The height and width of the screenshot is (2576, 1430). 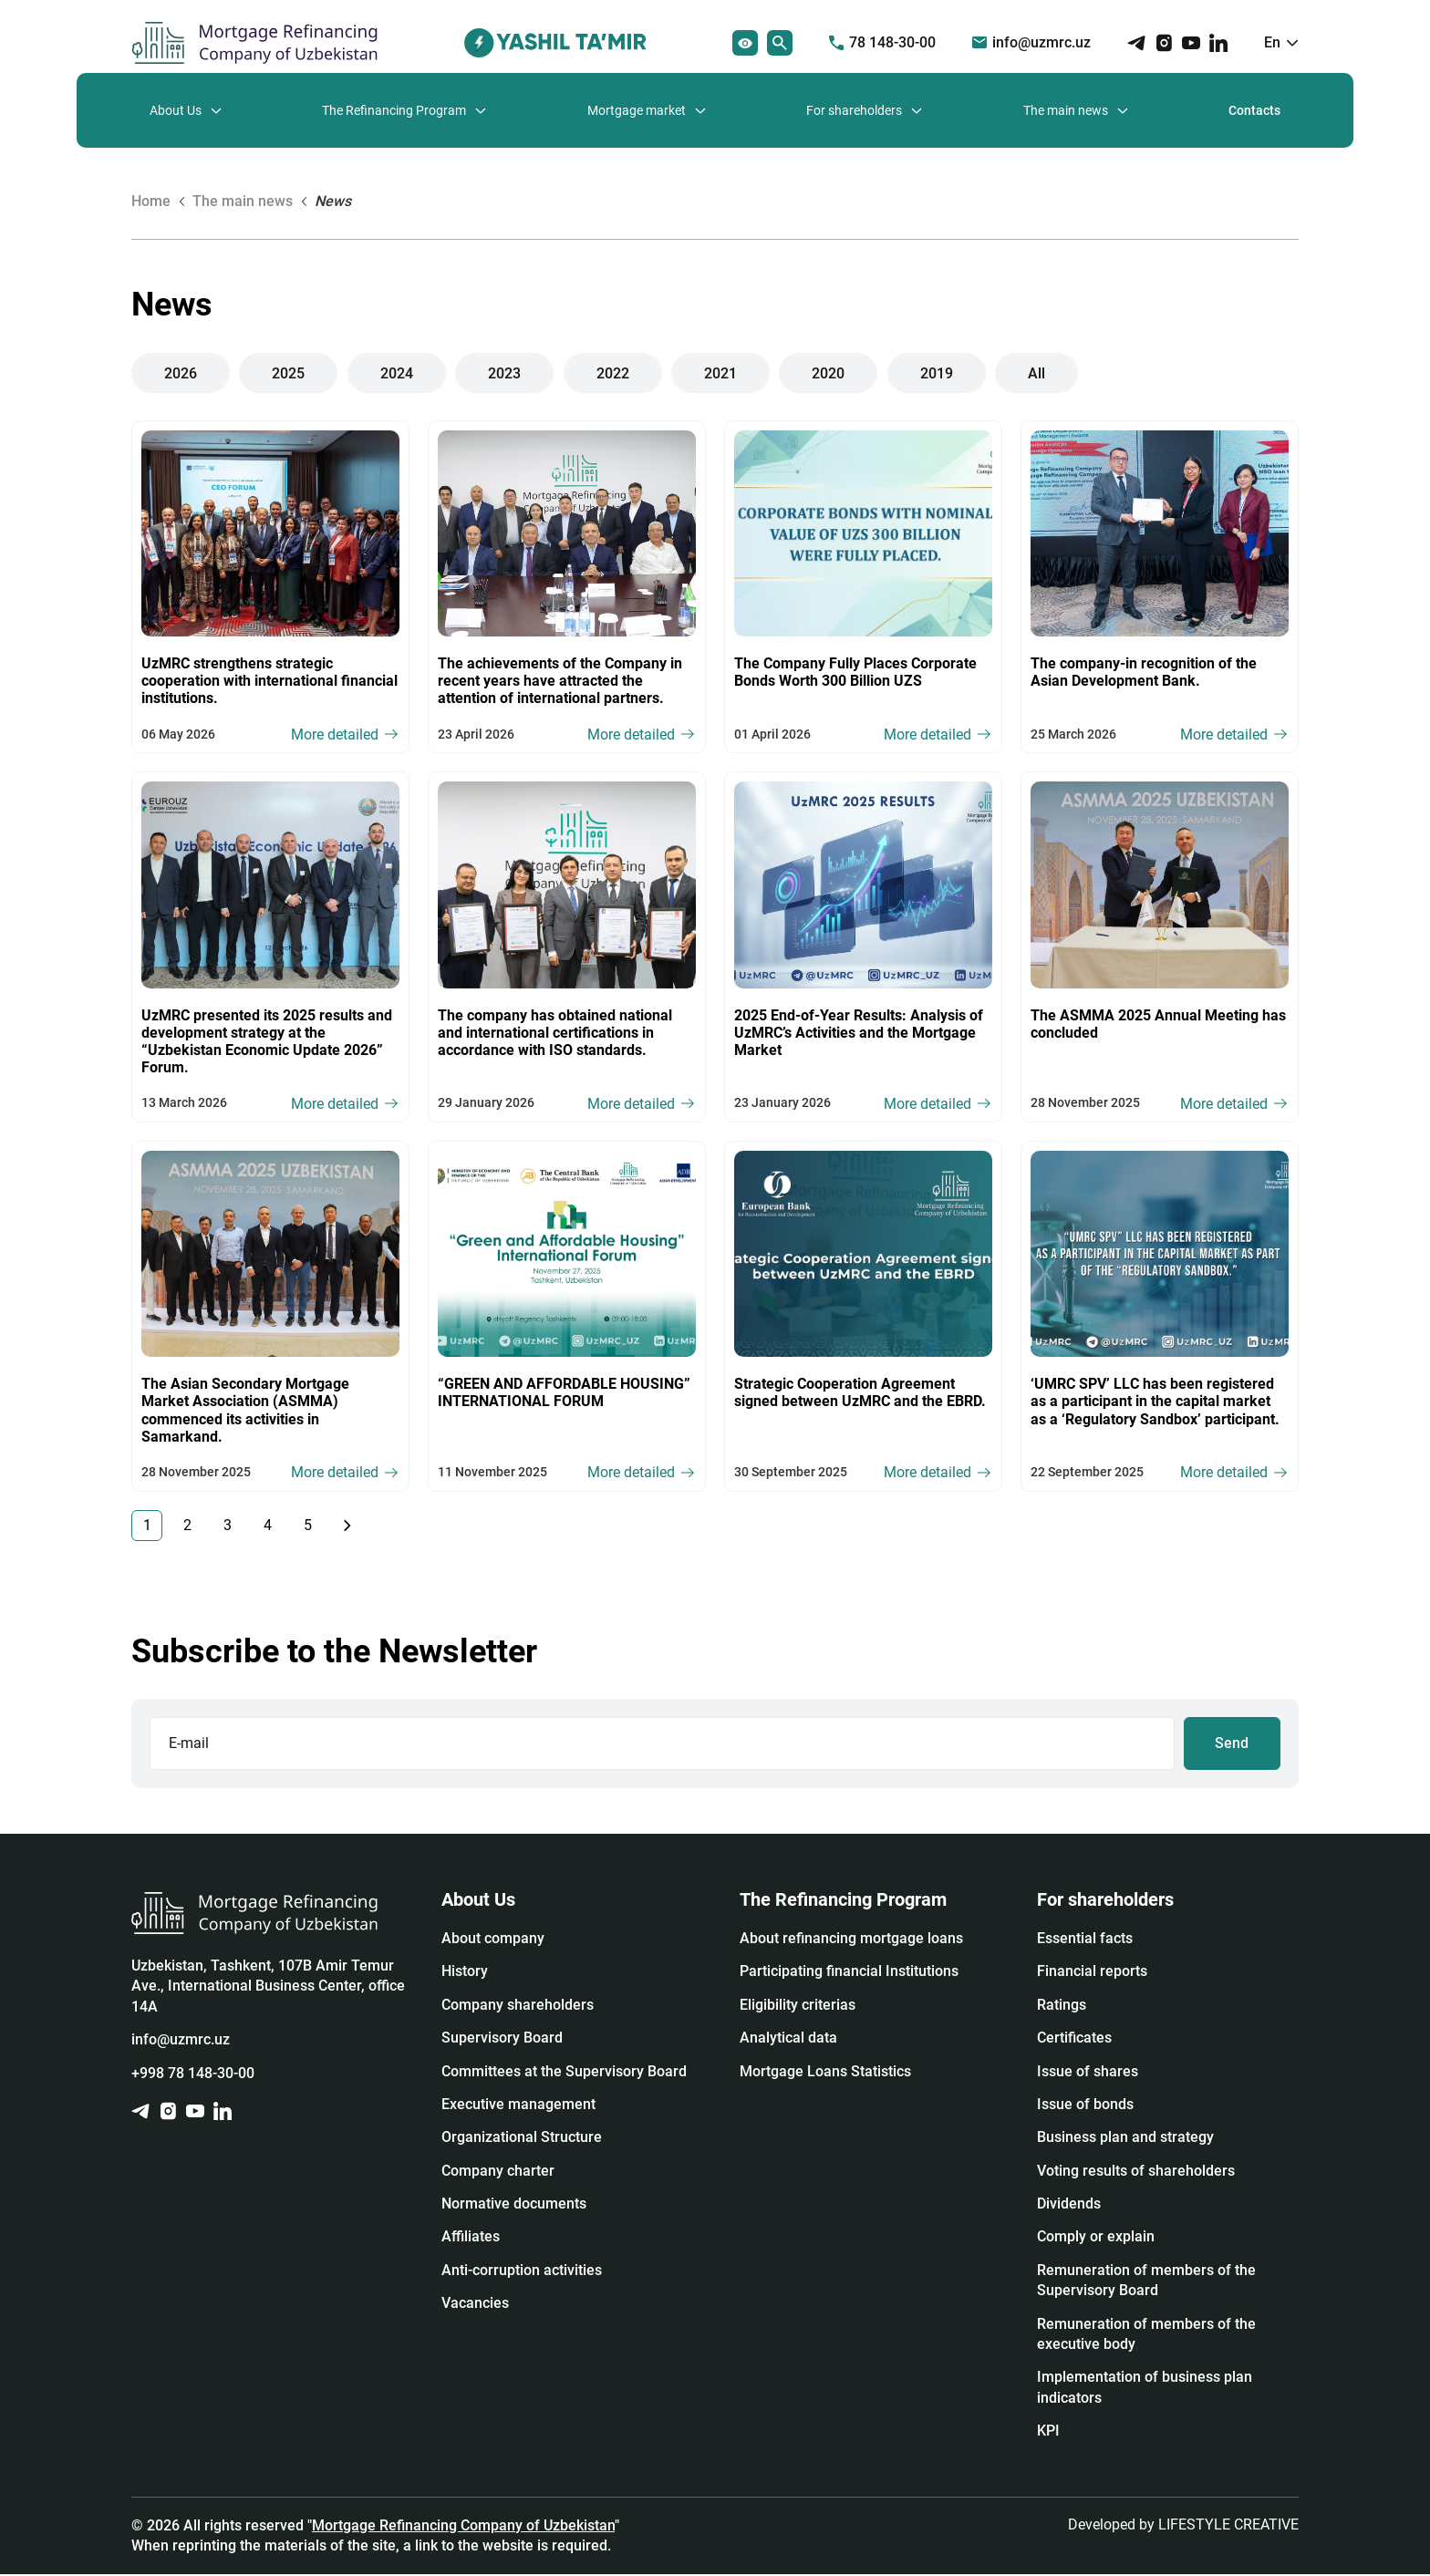 I want to click on 2024, so click(x=396, y=372).